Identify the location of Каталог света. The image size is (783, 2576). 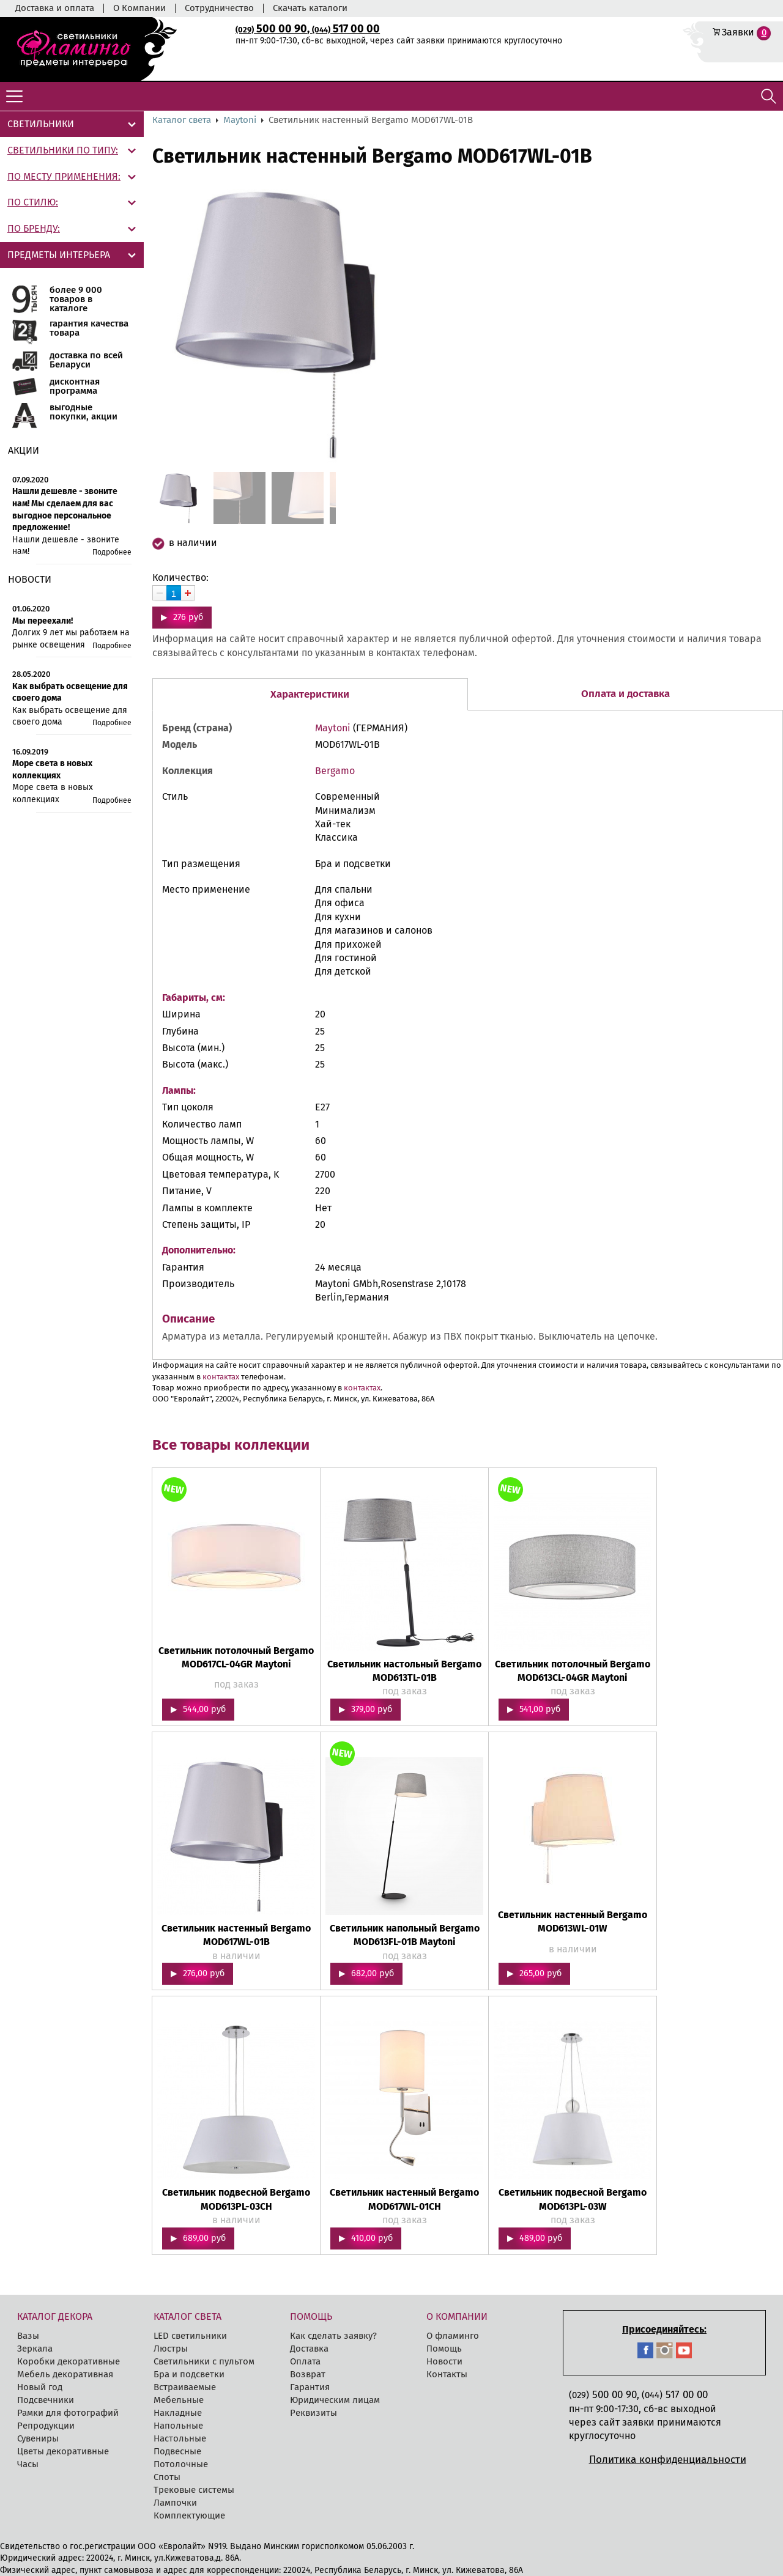
(181, 119).